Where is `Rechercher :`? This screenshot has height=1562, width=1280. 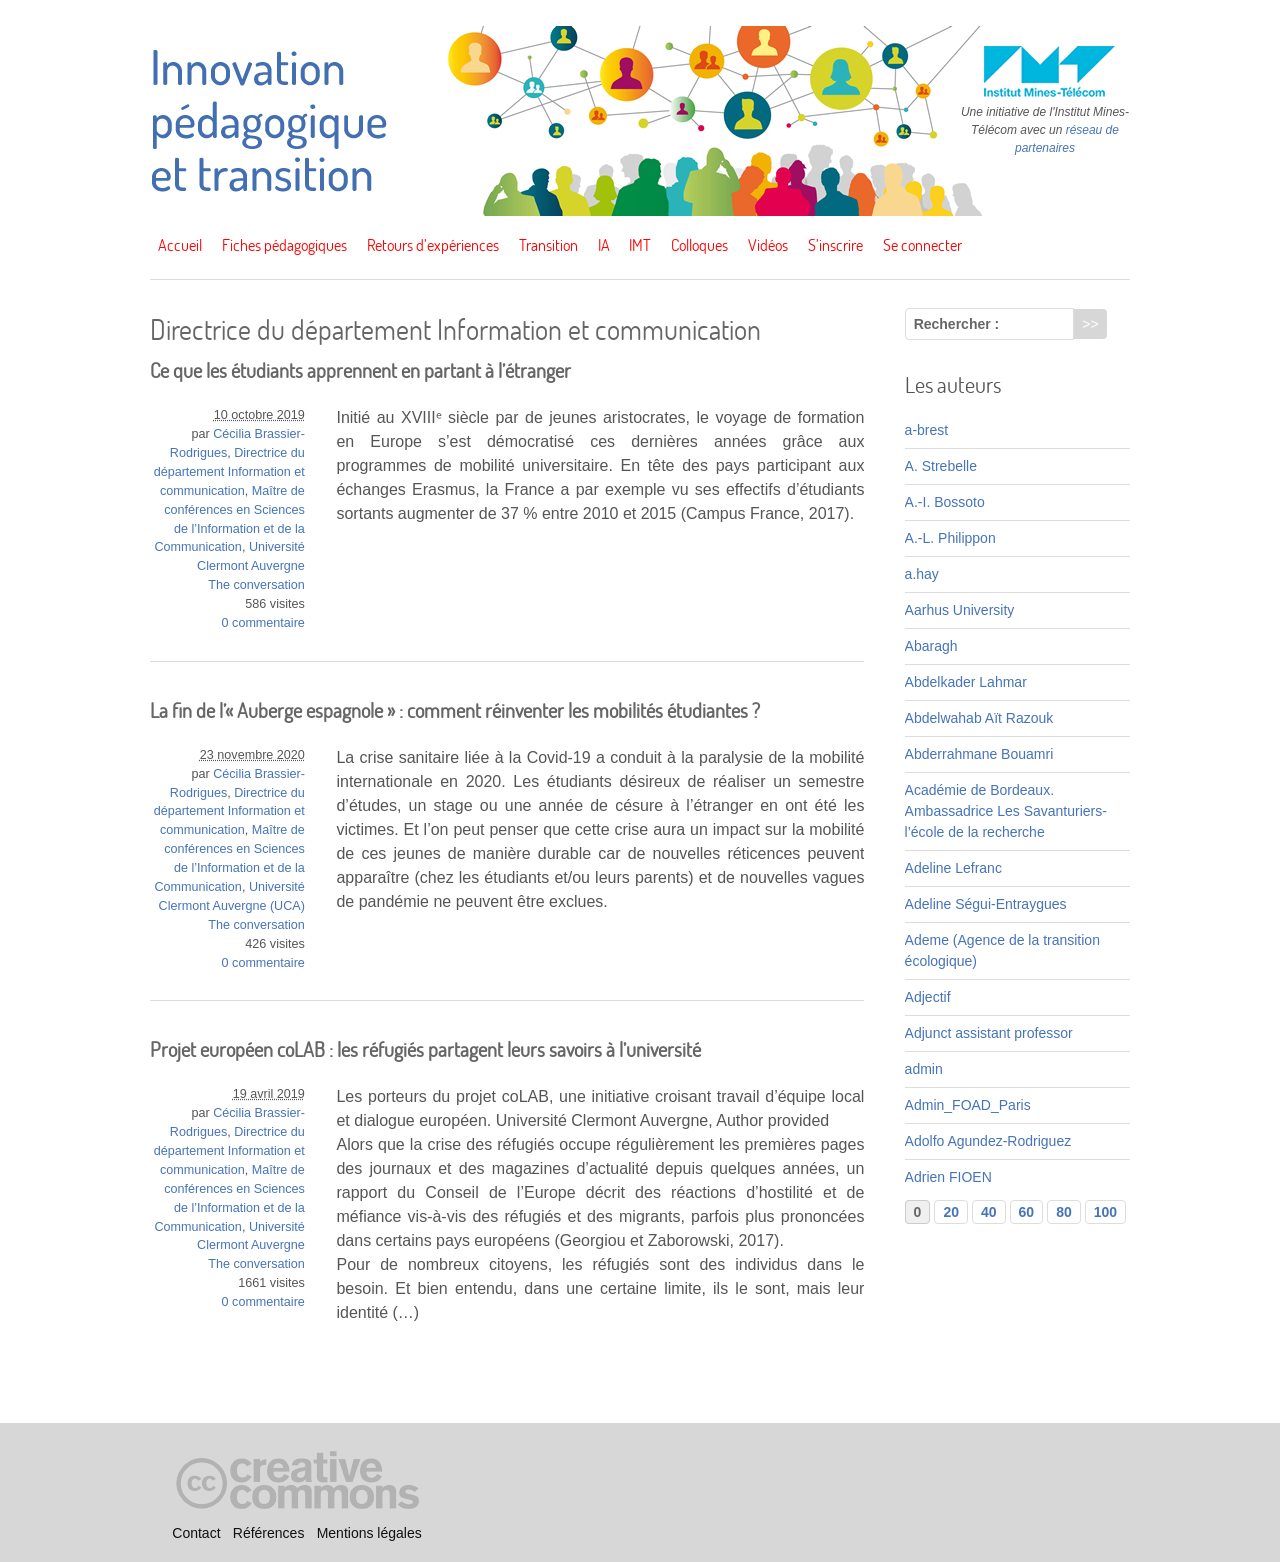
Rechercher : is located at coordinates (957, 324).